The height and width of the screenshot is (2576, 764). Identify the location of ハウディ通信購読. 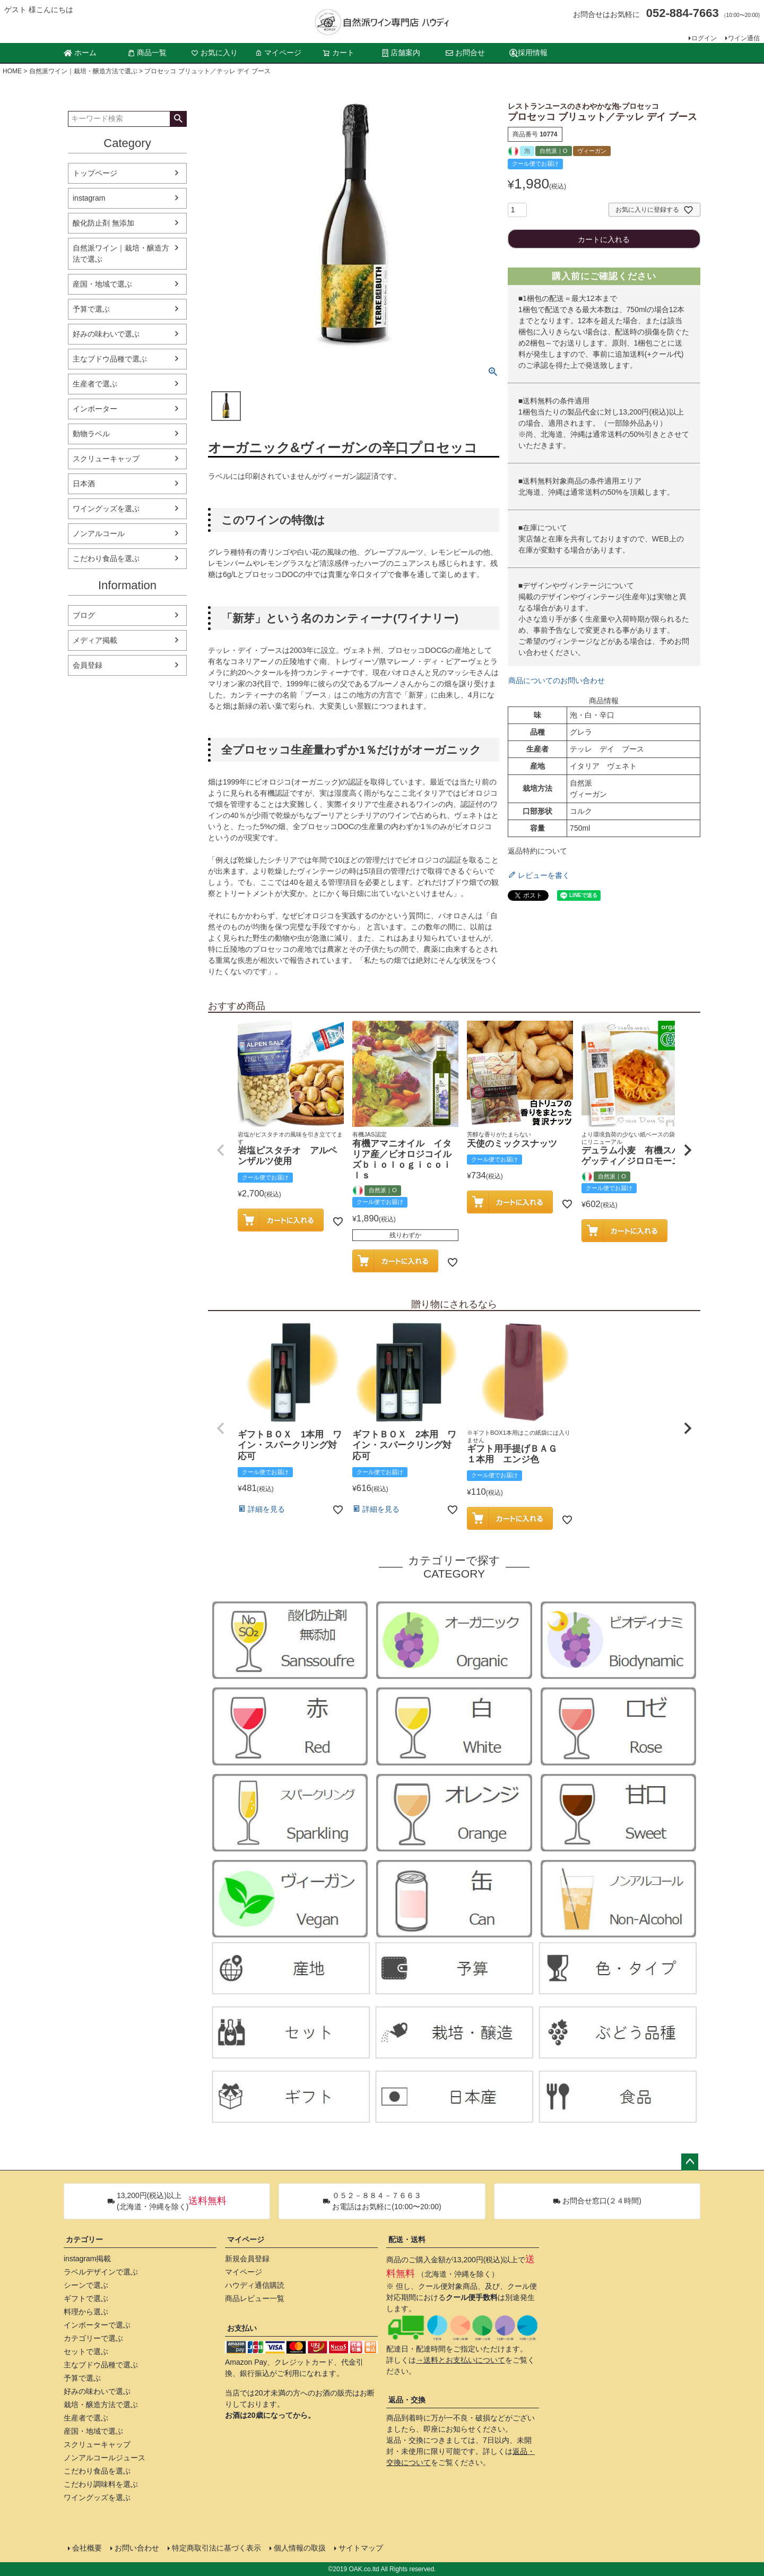
(254, 2285).